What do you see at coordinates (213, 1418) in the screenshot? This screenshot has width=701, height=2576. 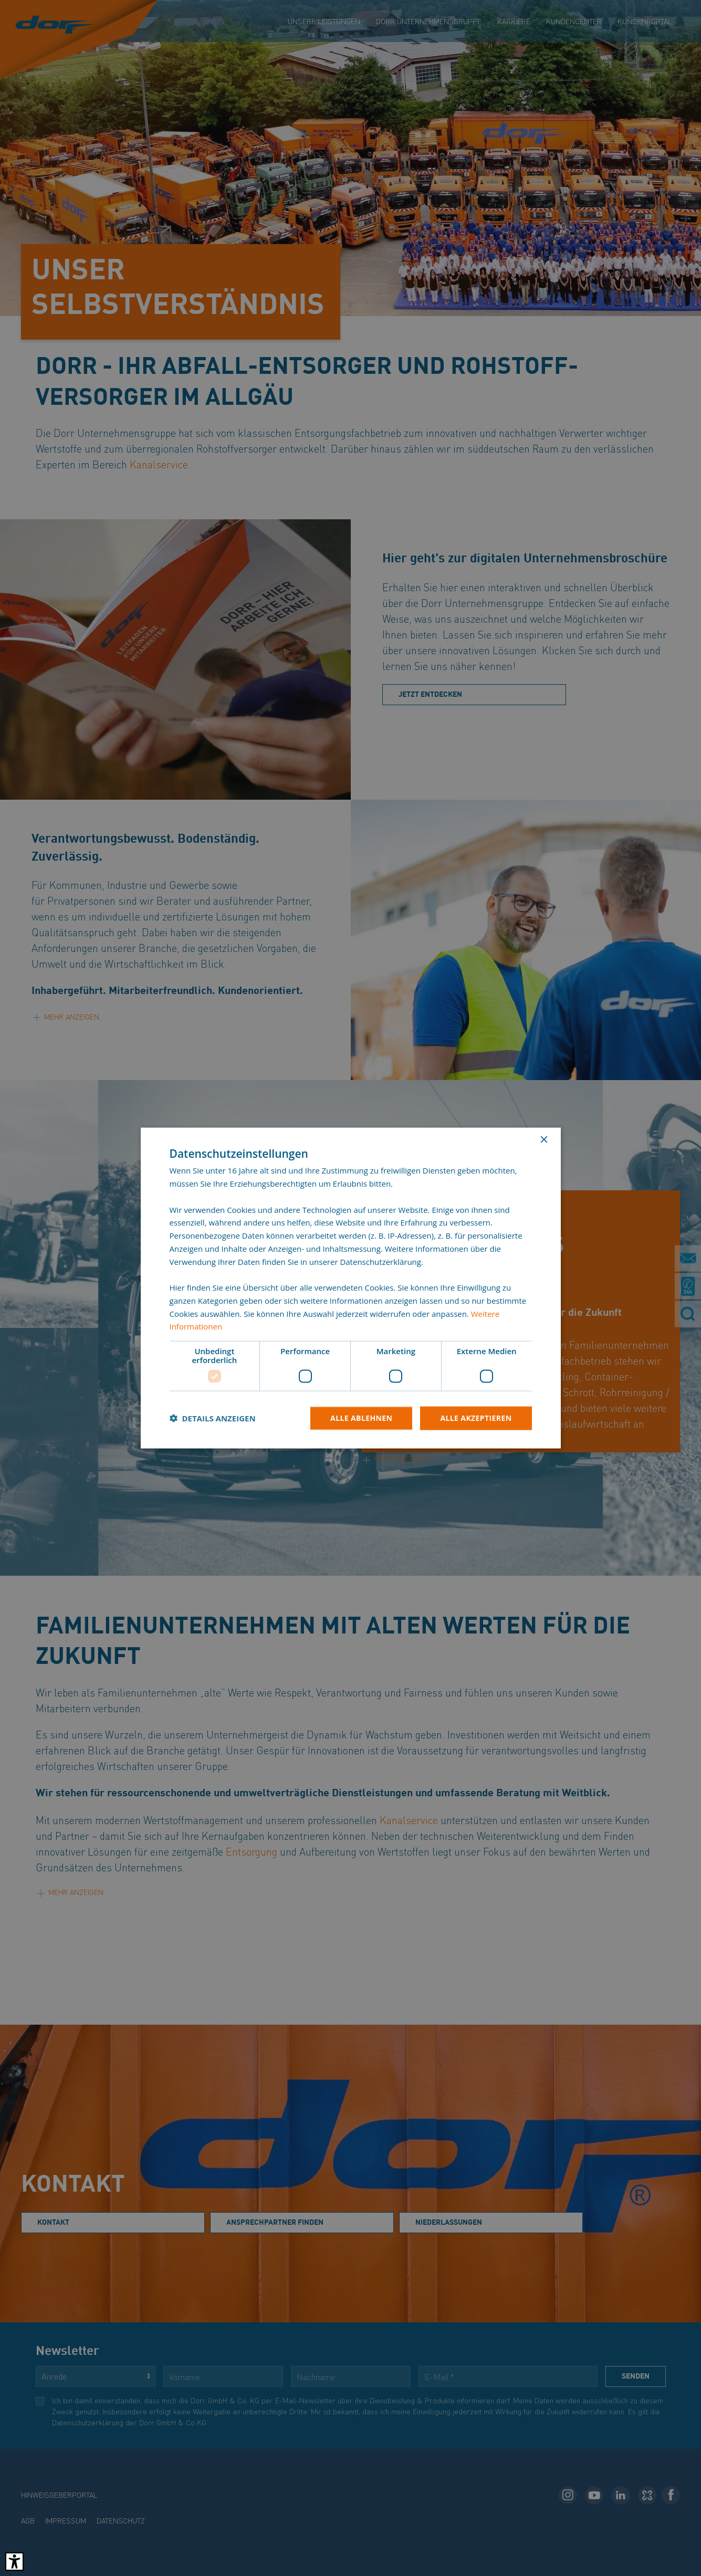 I see `[button]` at bounding box center [213, 1418].